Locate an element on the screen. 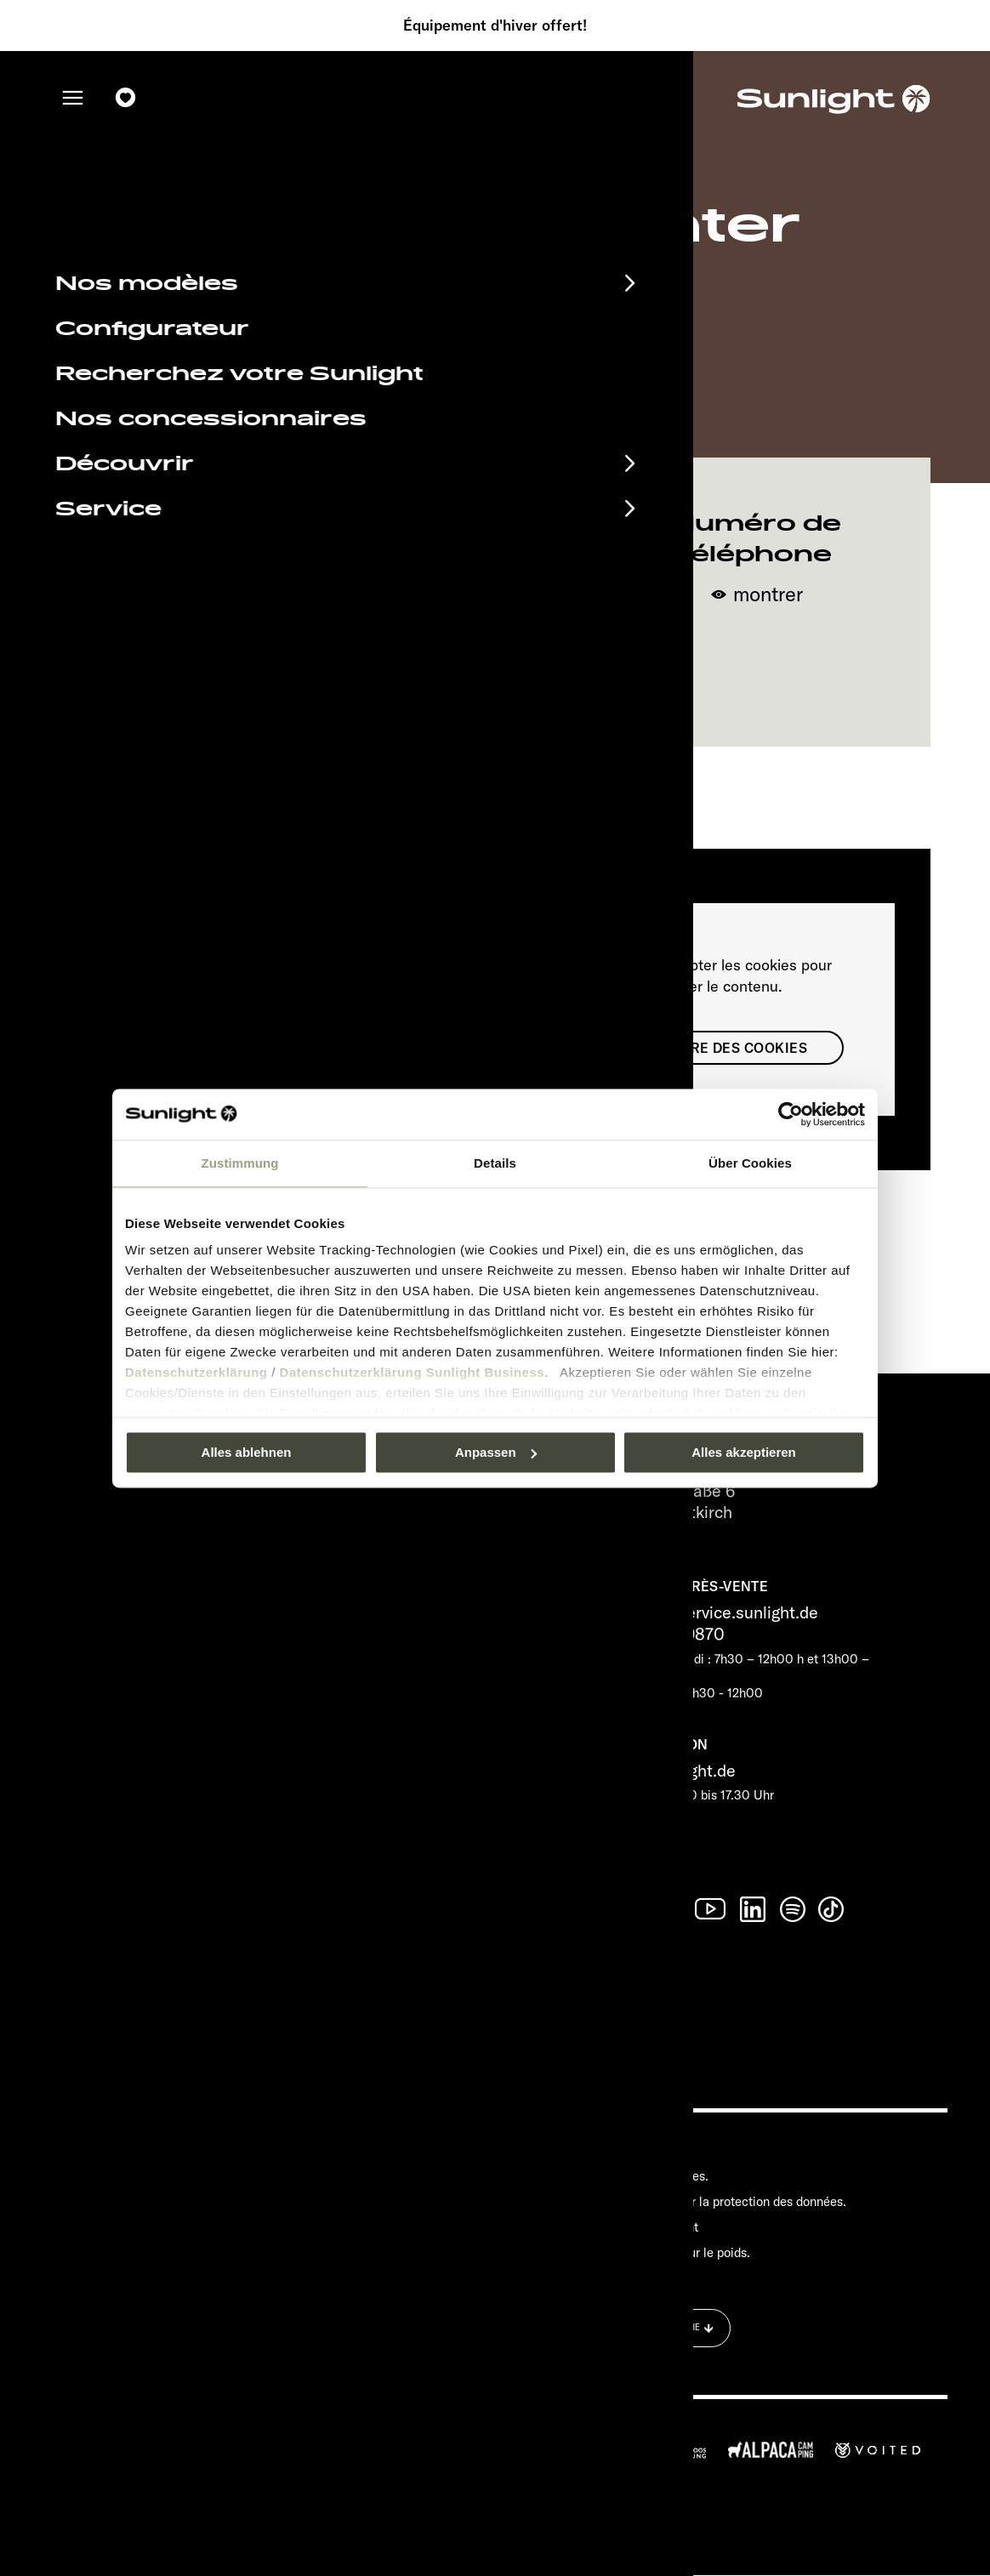 The height and width of the screenshot is (2576, 990). Zustimmung [tab] is located at coordinates (240, 1163).